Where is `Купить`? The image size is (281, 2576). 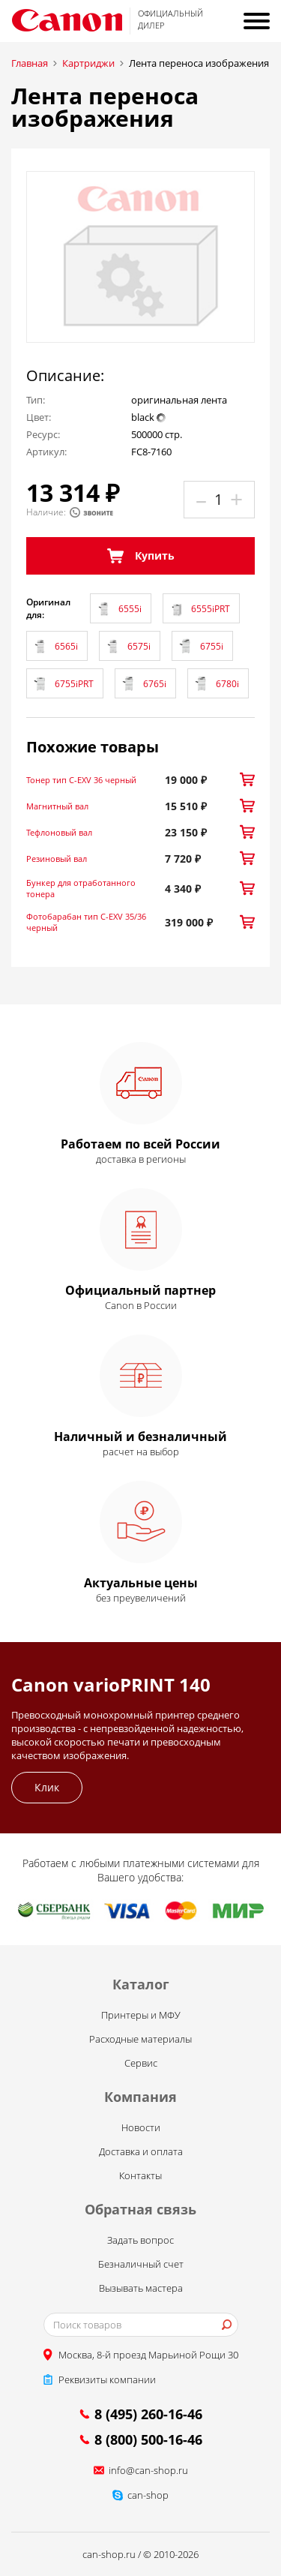
Купить is located at coordinates (141, 555).